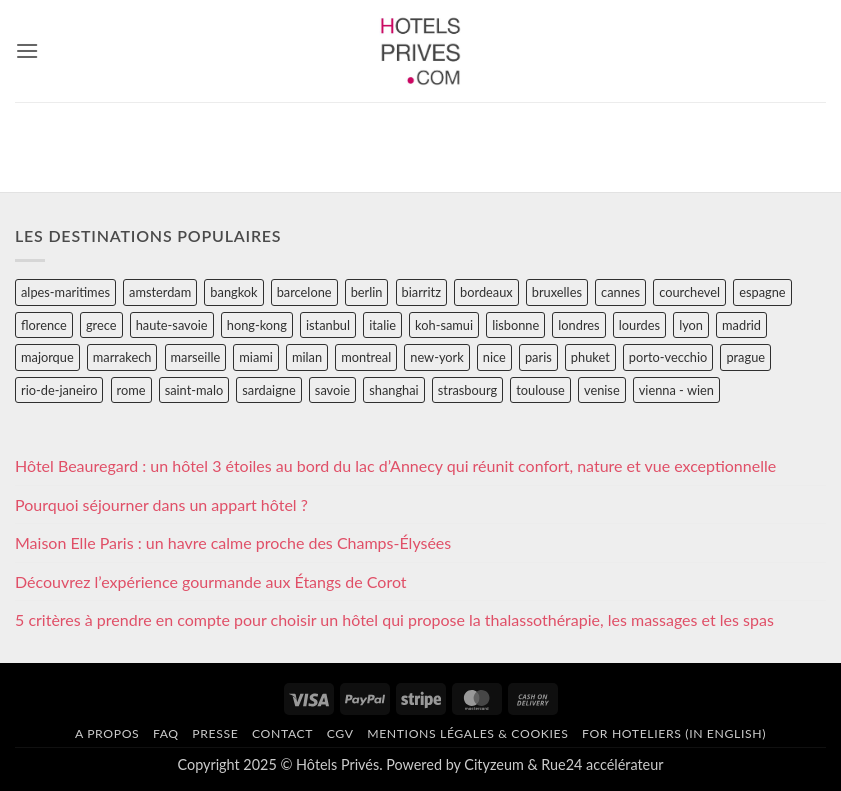  I want to click on paris [paris (394 éléments)], so click(538, 357).